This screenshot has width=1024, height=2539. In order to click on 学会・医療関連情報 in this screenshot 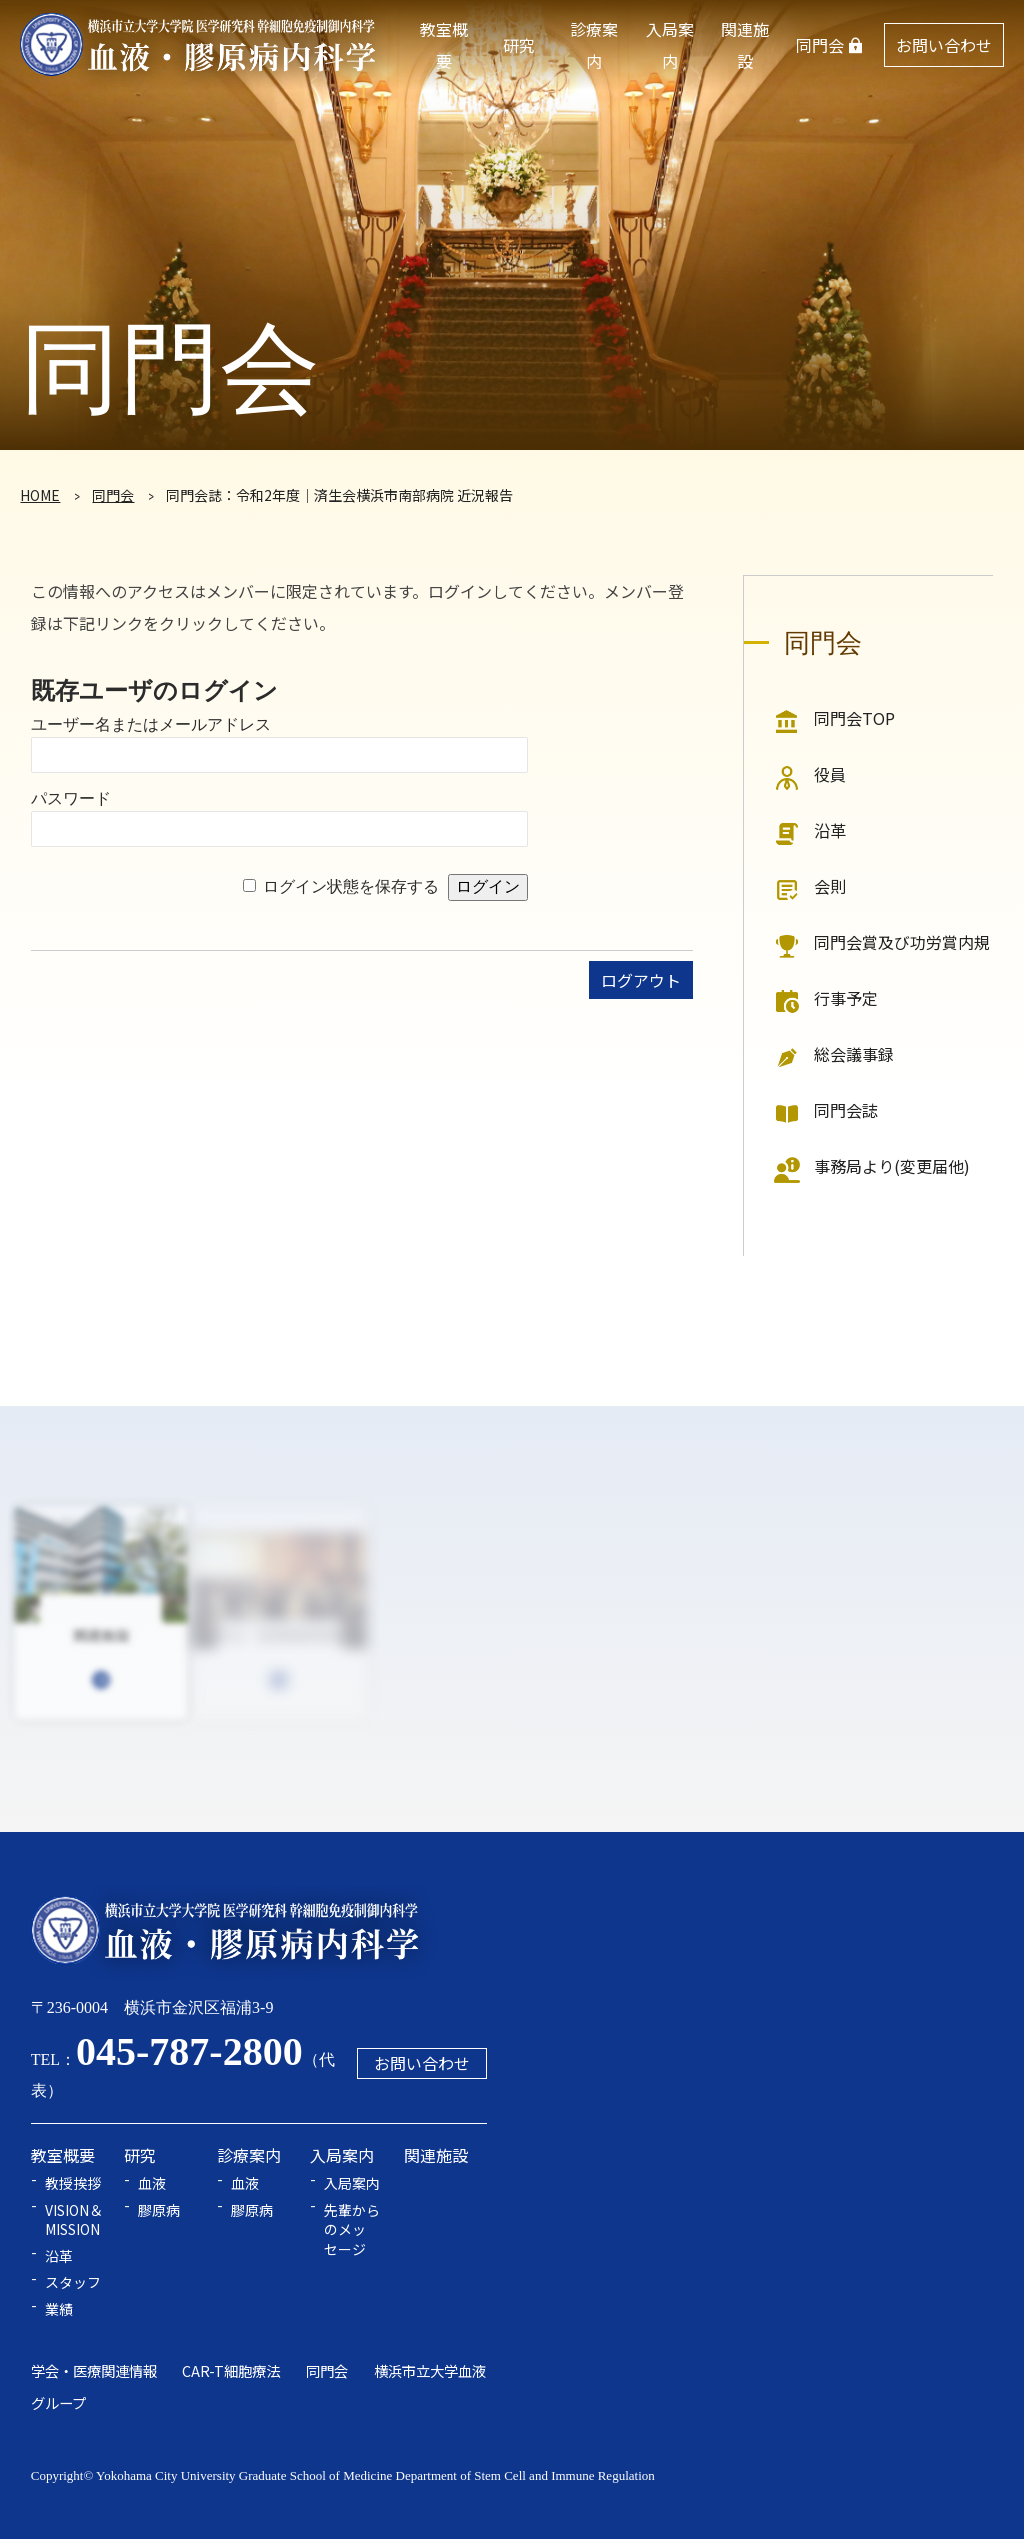, I will do `click(94, 2370)`.